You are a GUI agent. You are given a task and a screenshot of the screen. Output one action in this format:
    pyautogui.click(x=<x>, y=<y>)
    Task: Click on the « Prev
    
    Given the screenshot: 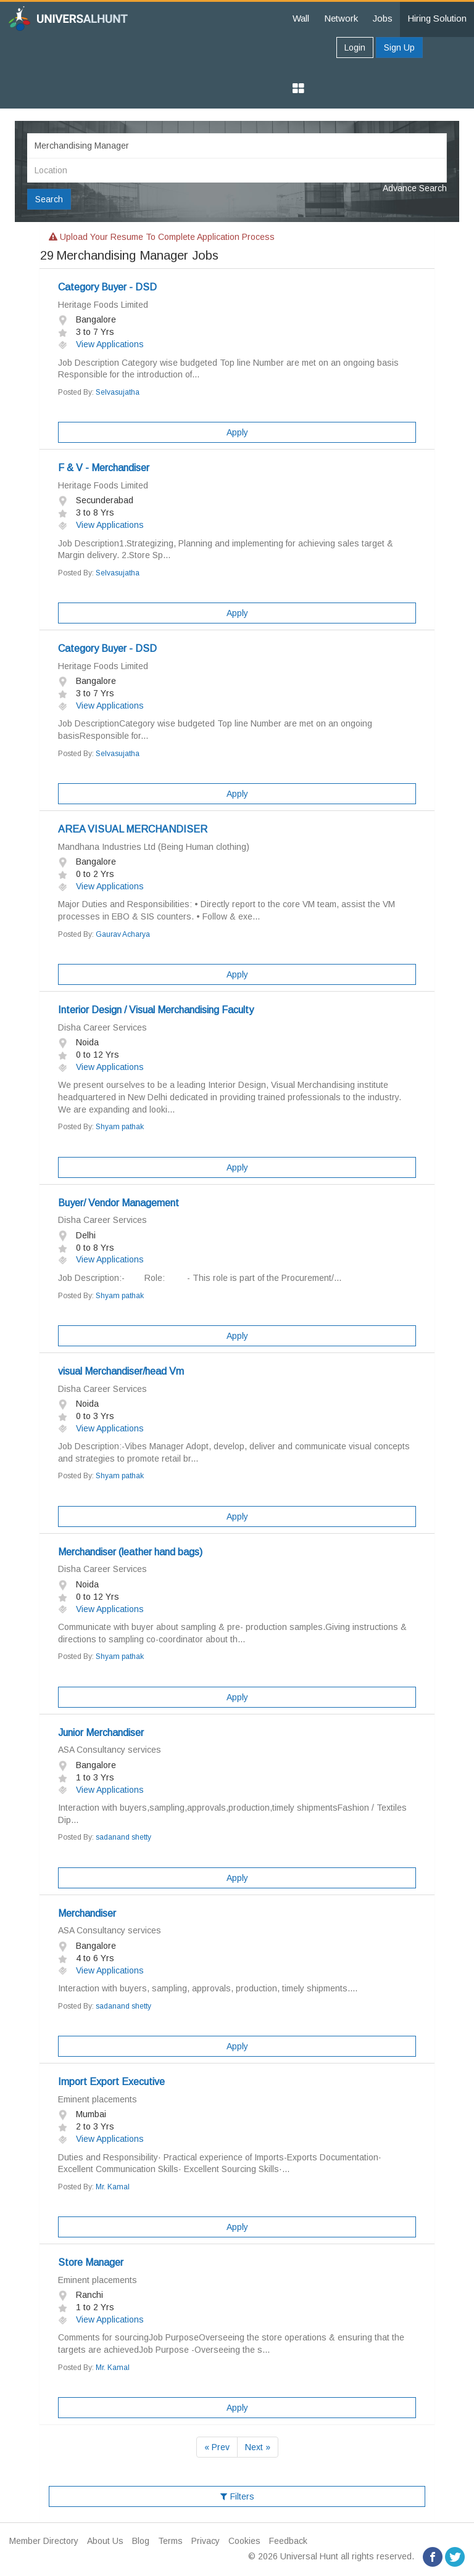 What is the action you would take?
    pyautogui.click(x=217, y=2447)
    